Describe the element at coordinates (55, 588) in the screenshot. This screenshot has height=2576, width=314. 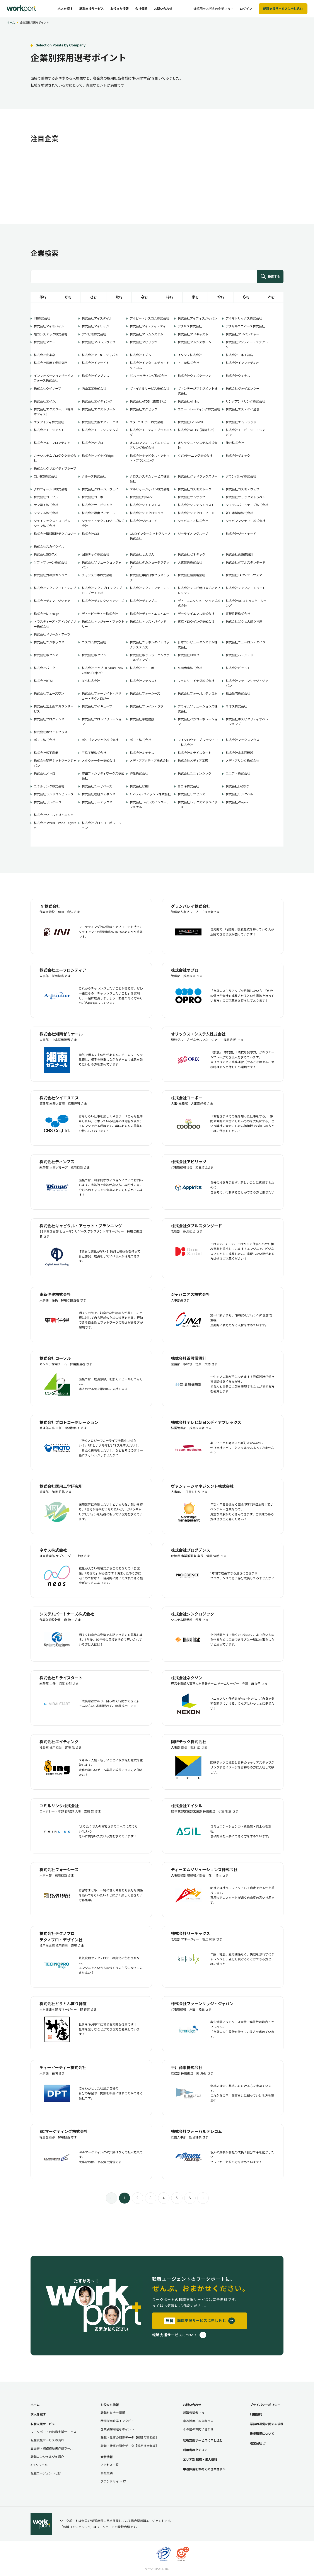
I see `株式会社テクノクリエイティブ` at that location.